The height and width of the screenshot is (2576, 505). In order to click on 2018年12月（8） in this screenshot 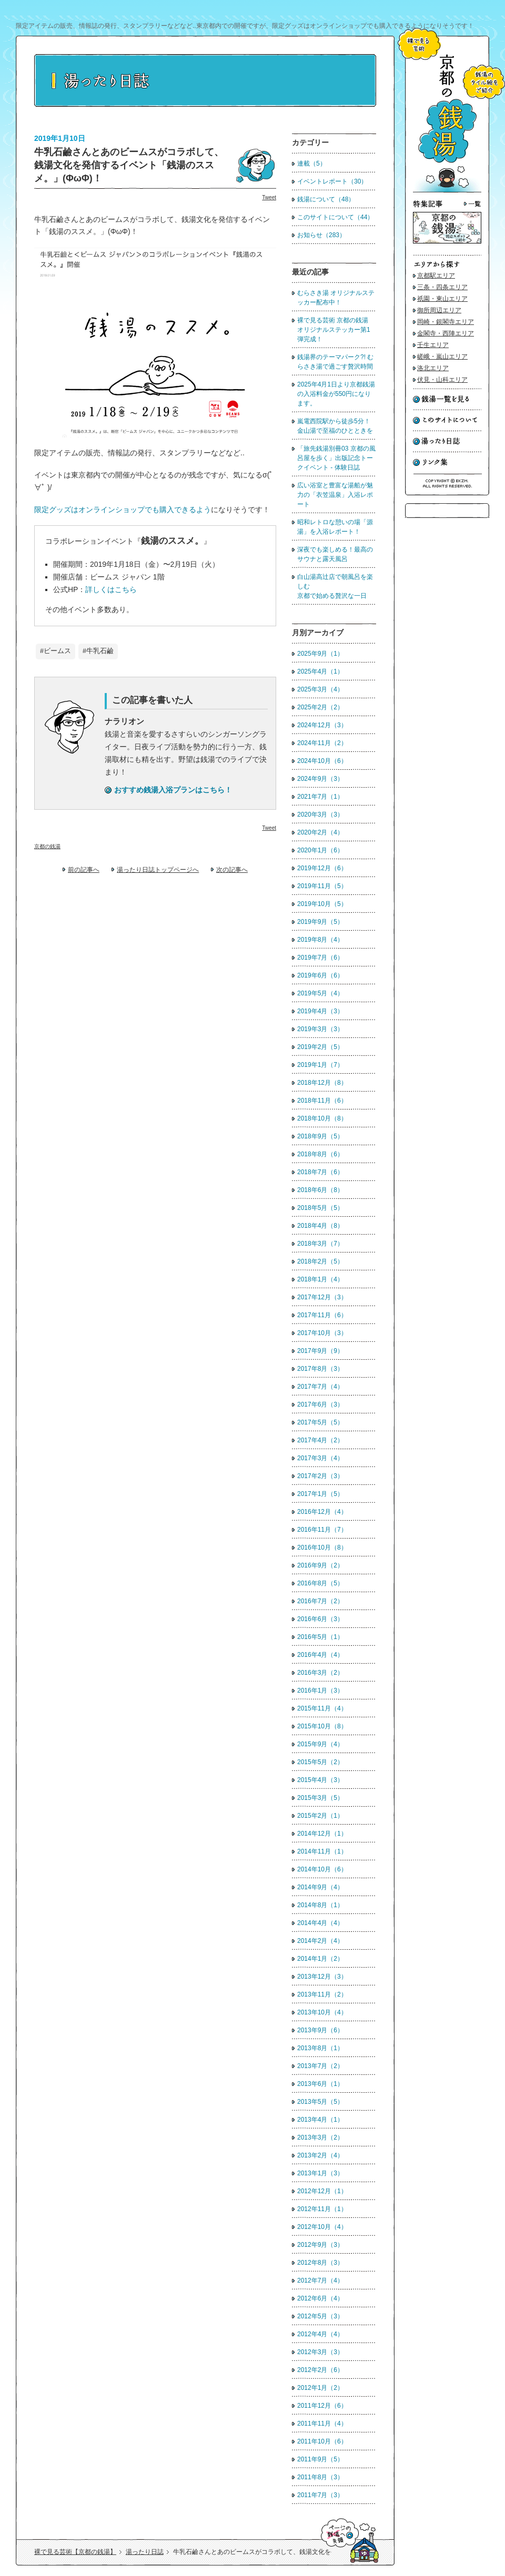, I will do `click(322, 1082)`.